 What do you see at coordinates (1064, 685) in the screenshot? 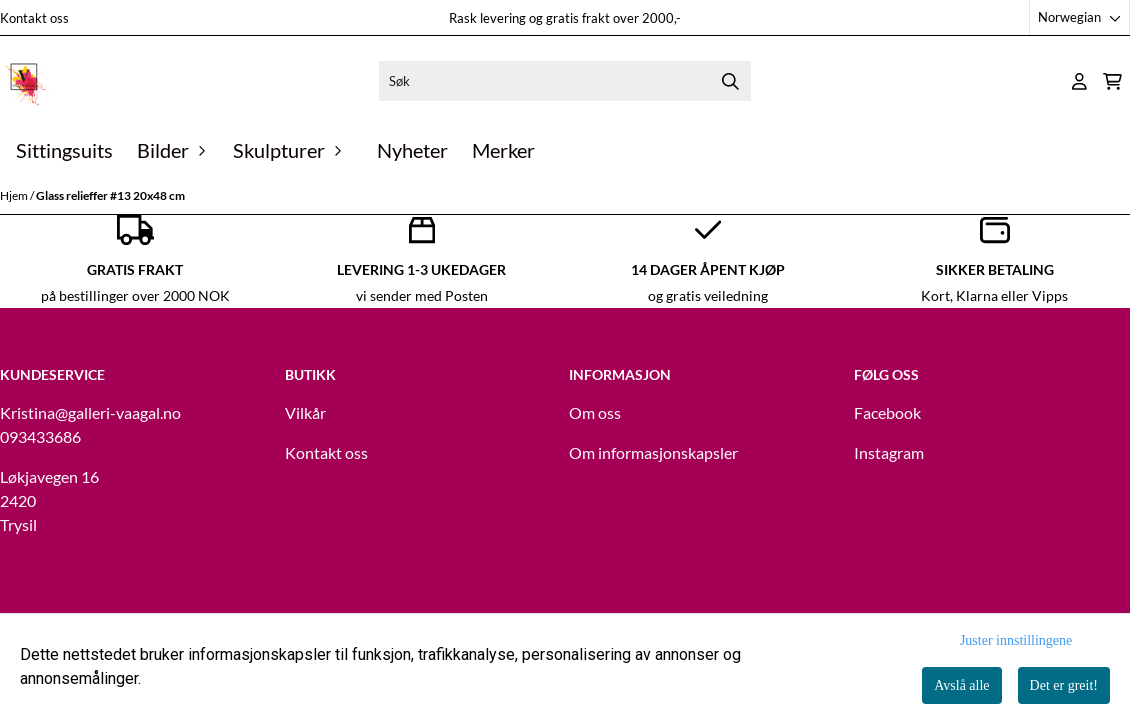
I see `Det er greit!` at bounding box center [1064, 685].